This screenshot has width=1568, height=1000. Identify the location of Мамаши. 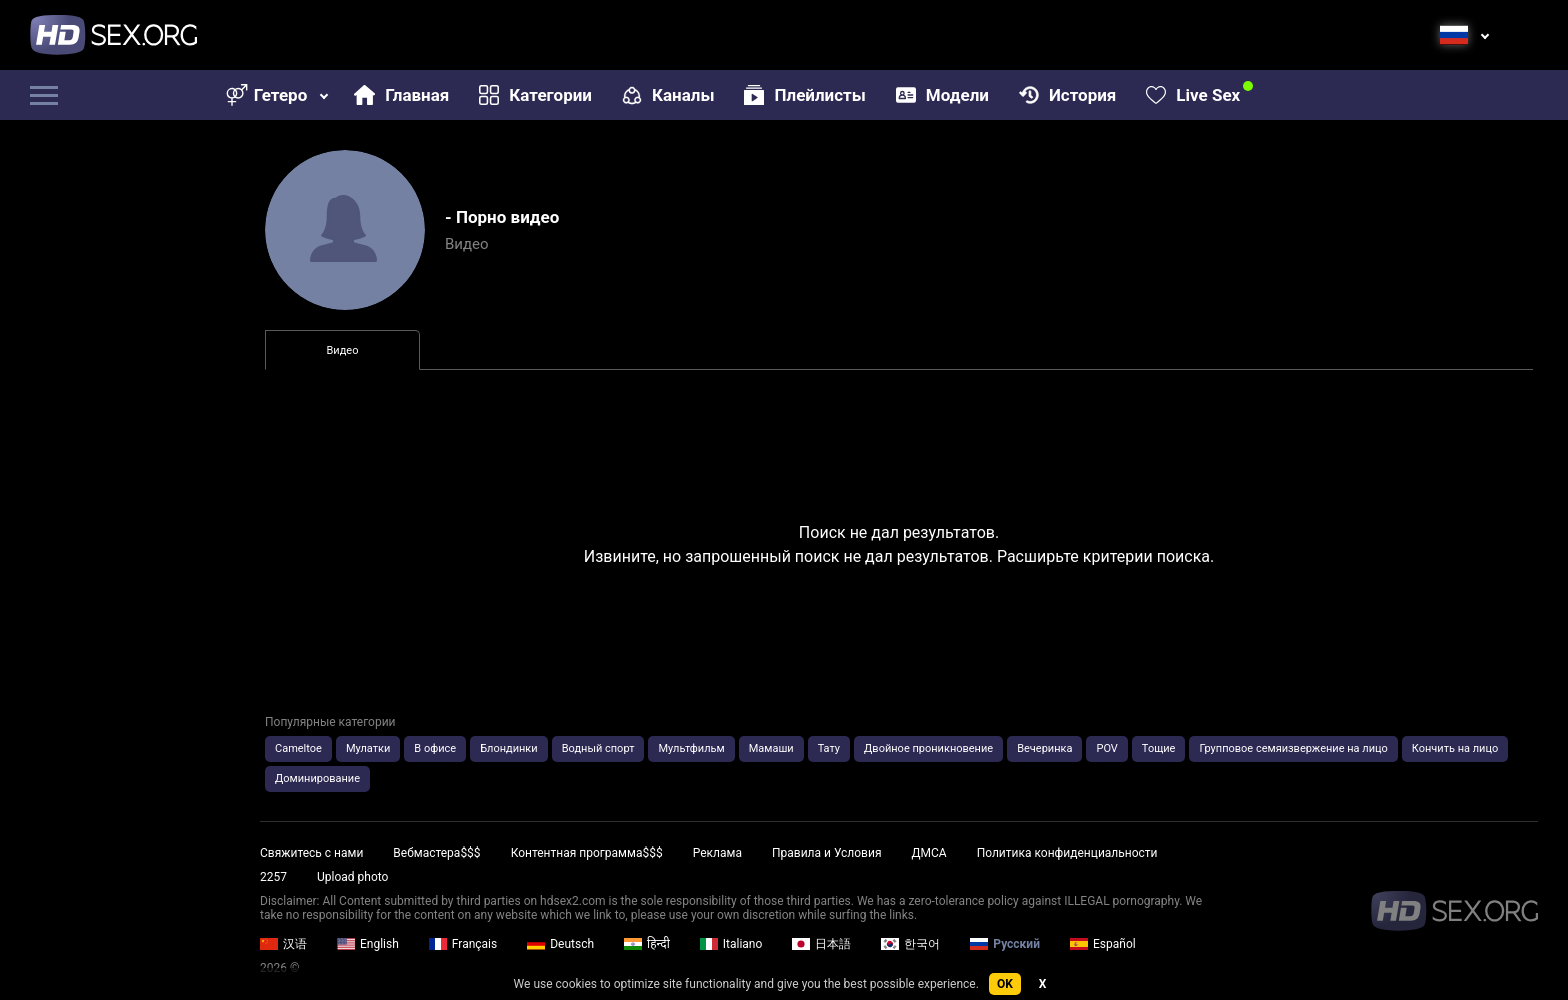
(771, 748).